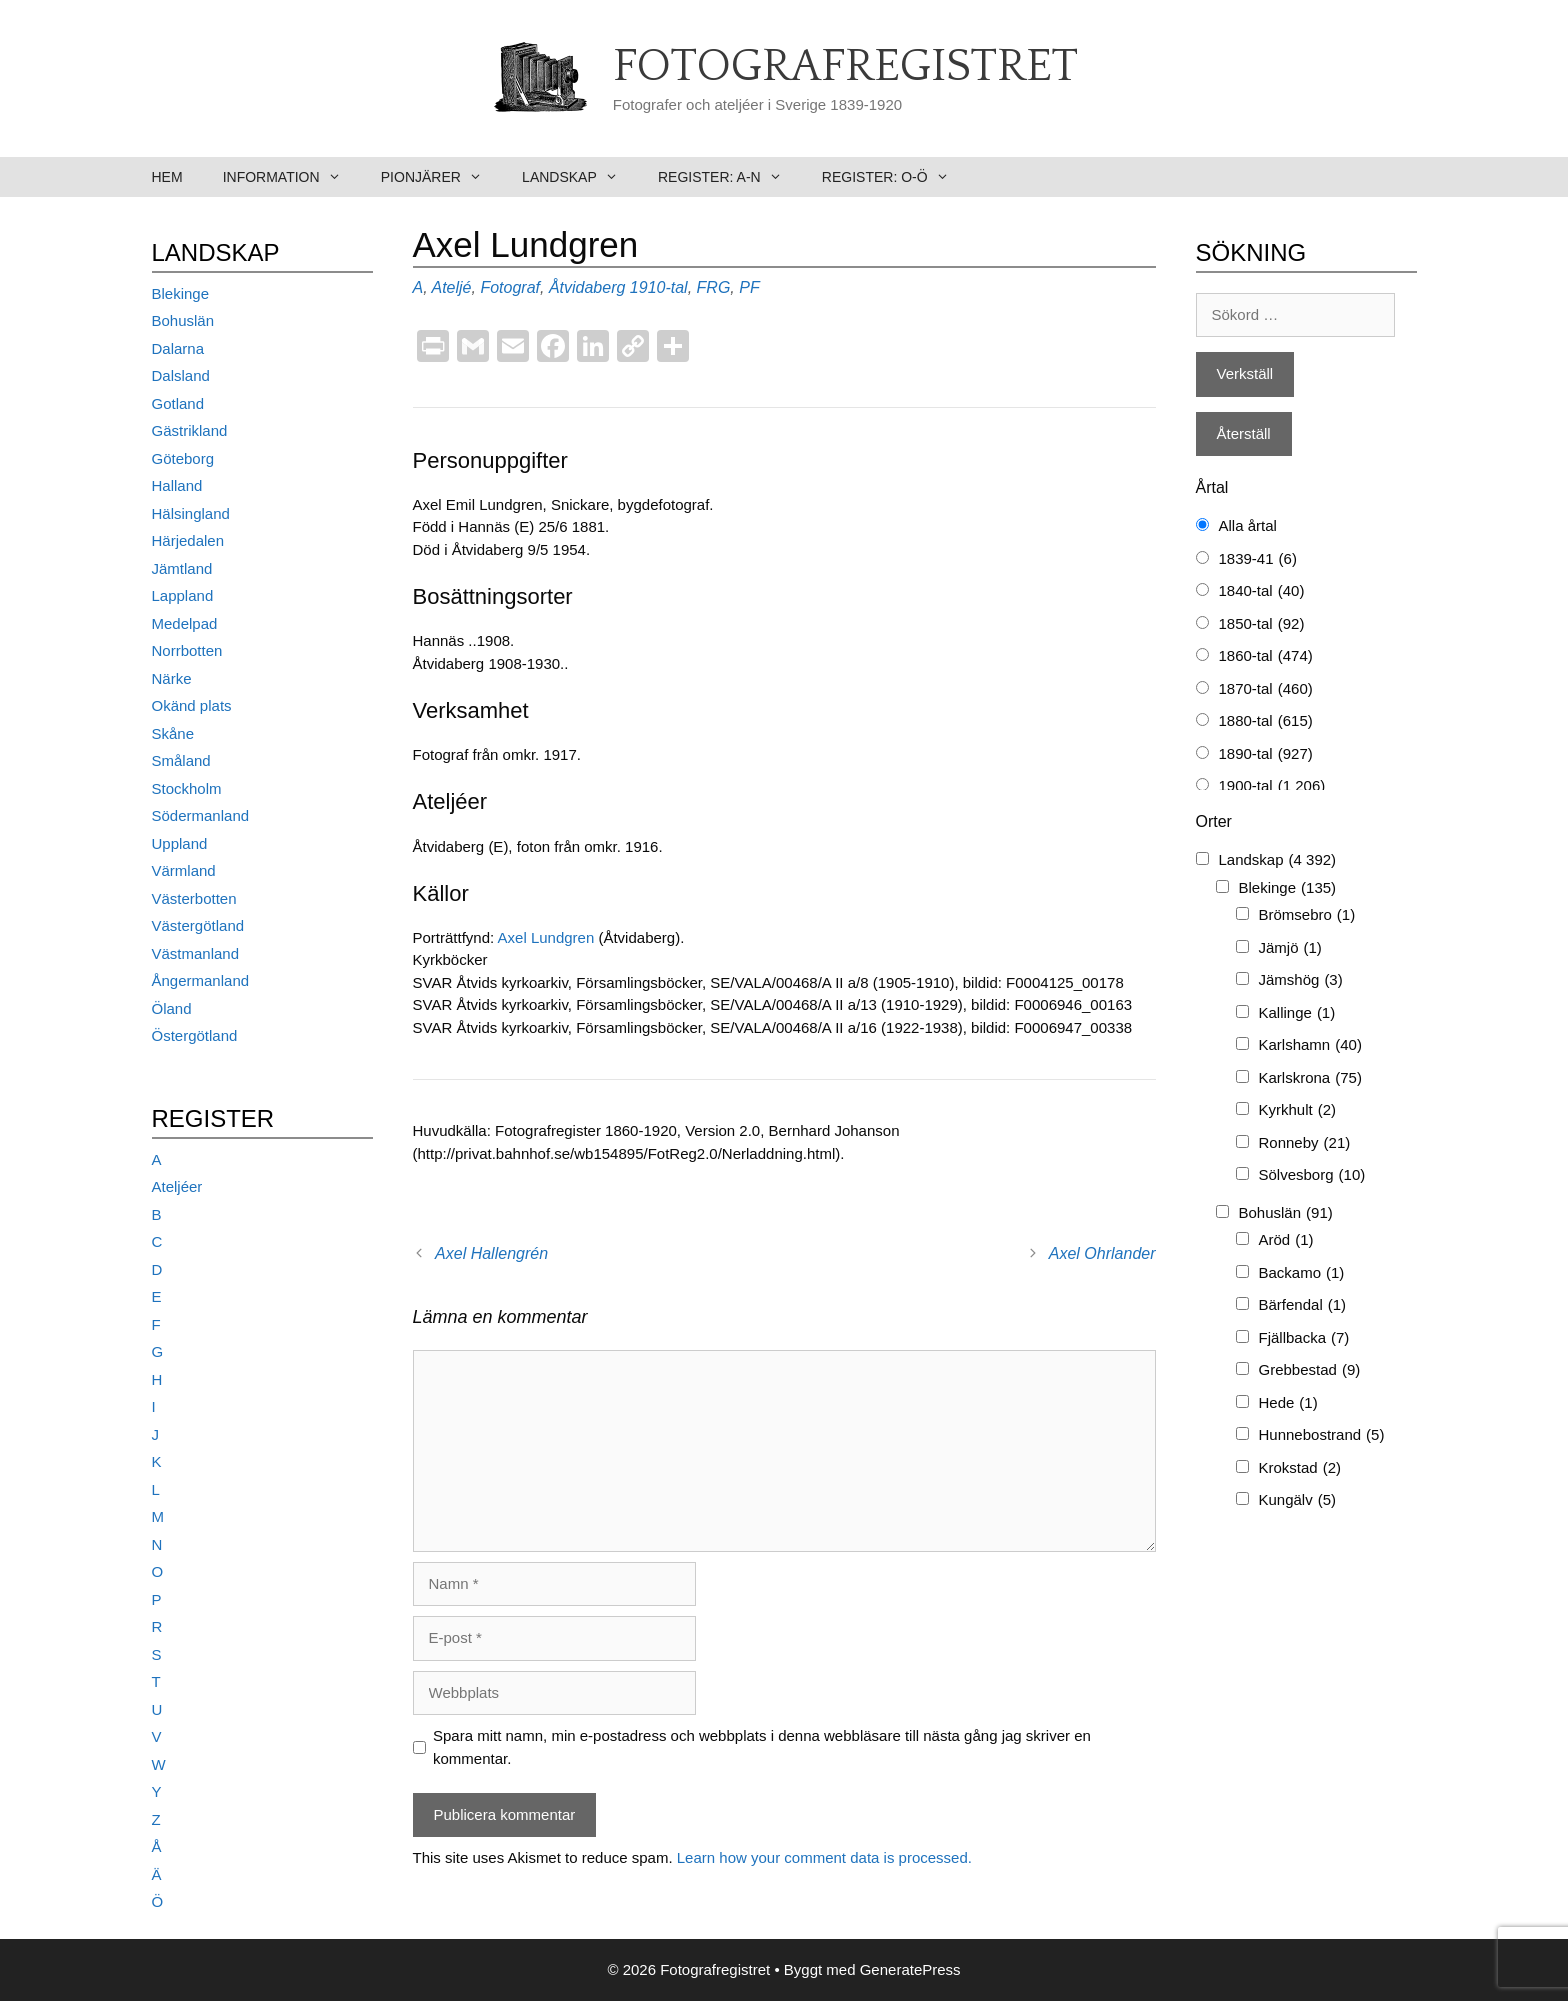  I want to click on Blekinge, so click(181, 293).